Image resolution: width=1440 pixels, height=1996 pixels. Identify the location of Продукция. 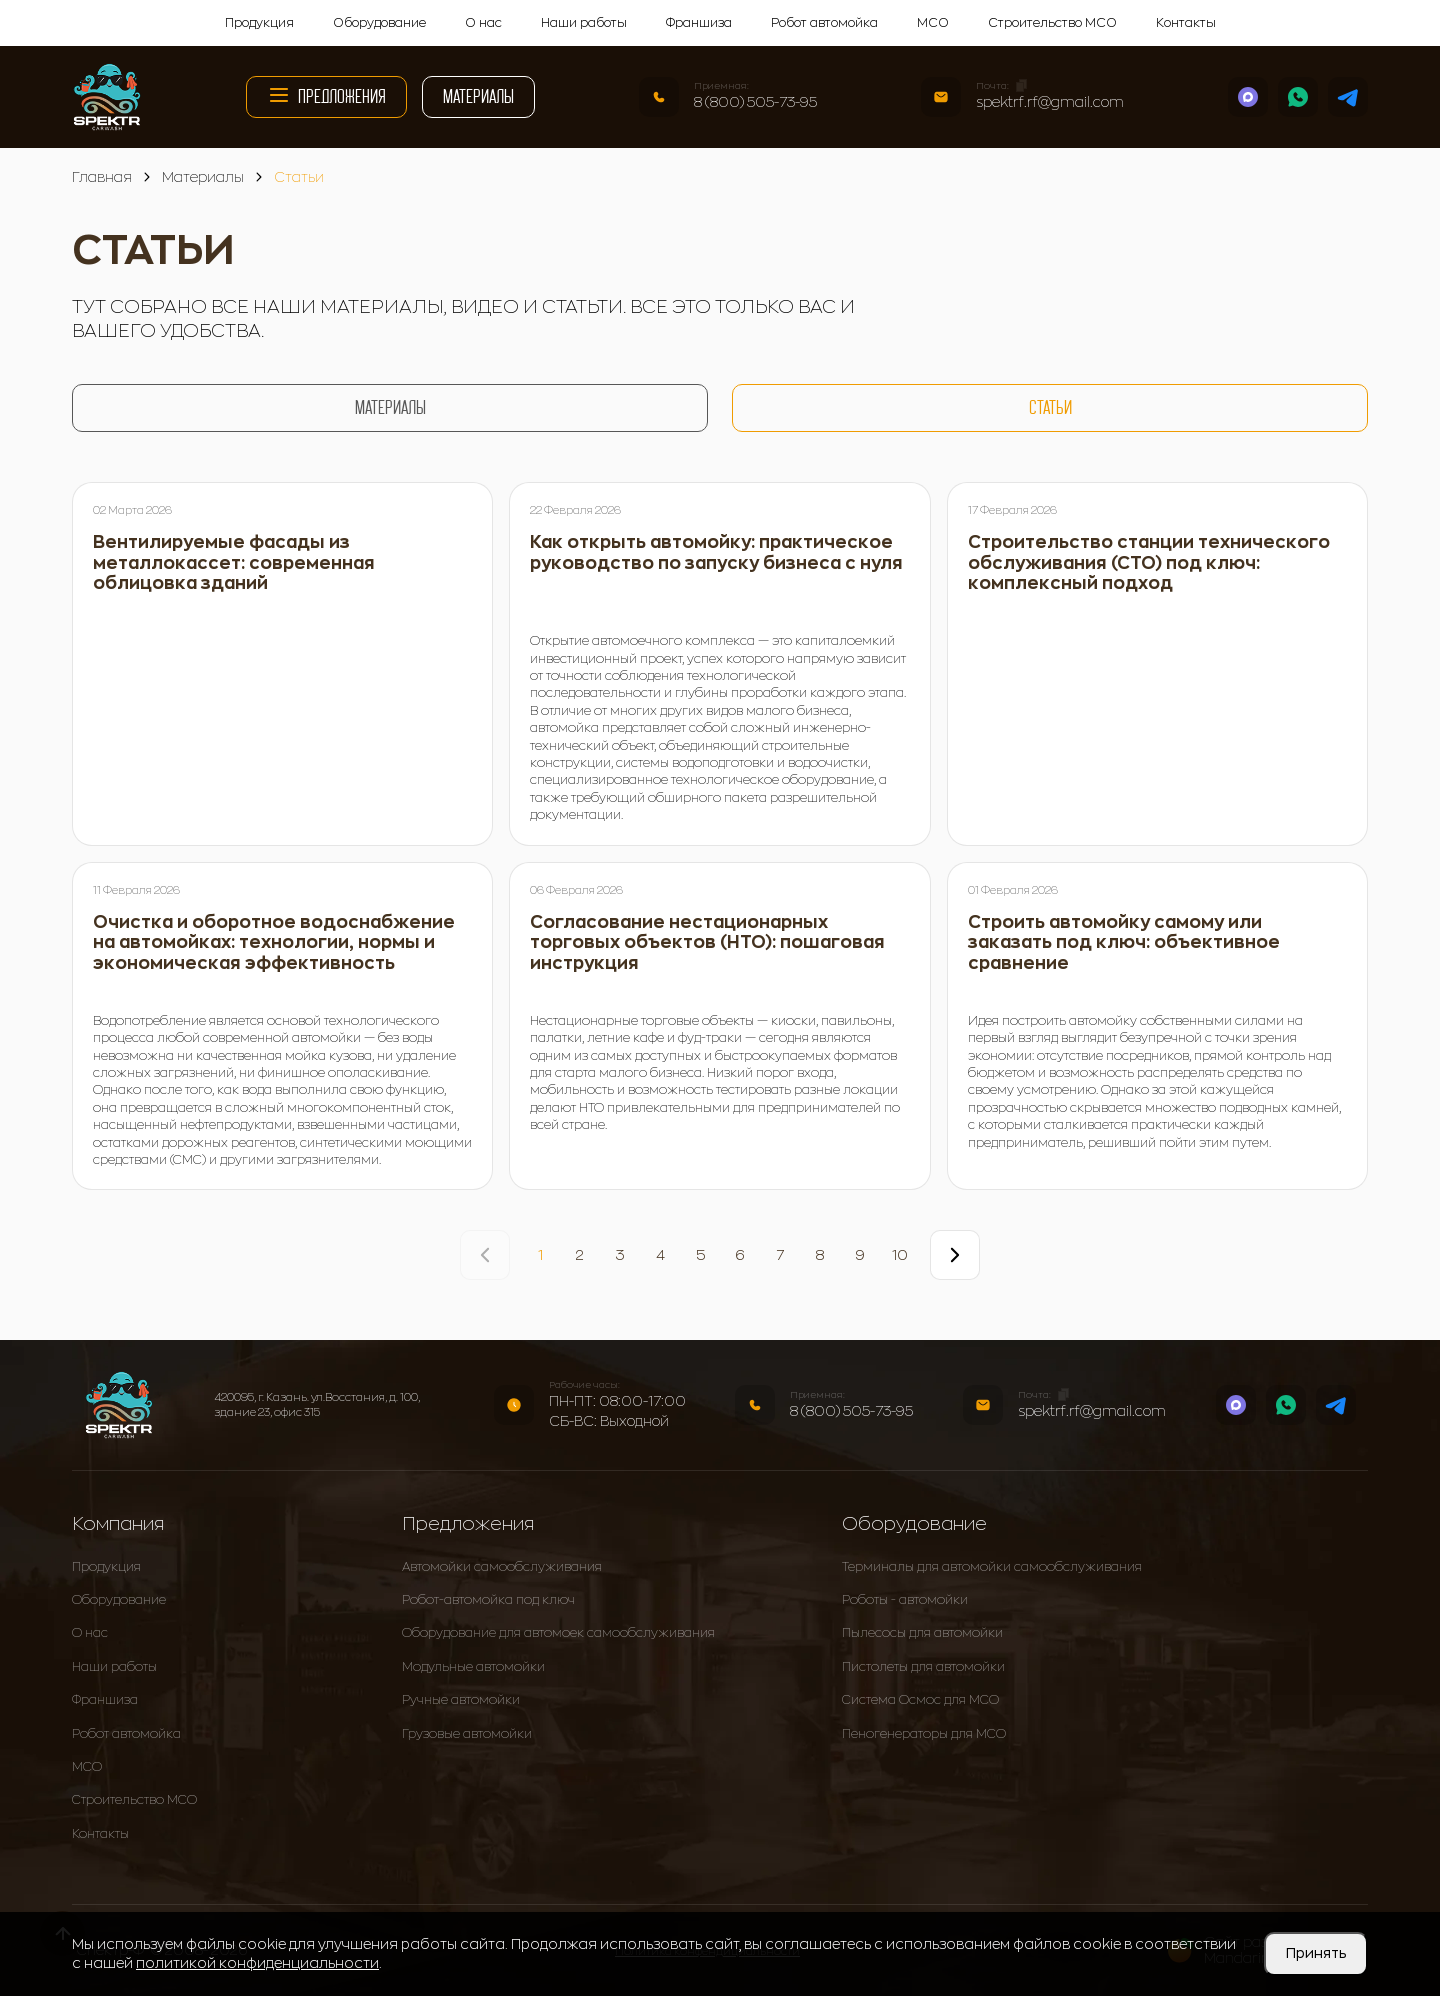
(259, 23).